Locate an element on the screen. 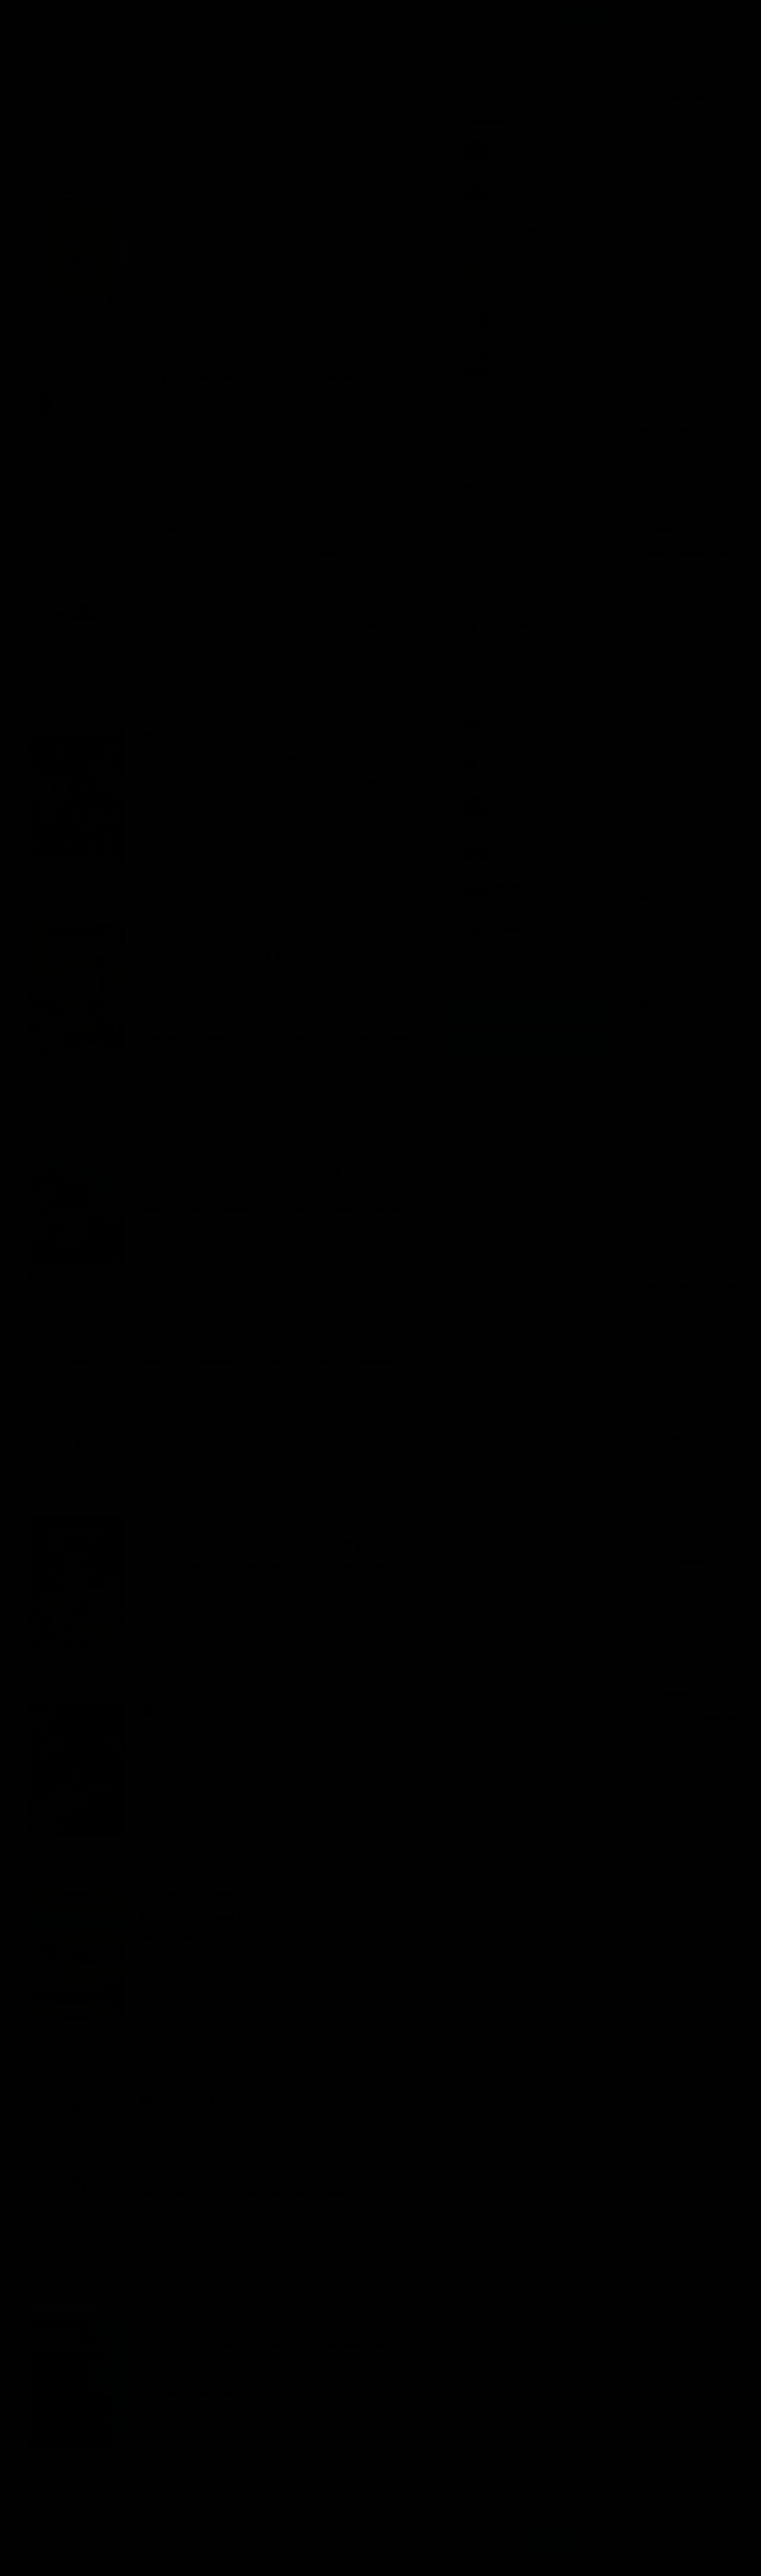 This screenshot has height=2576, width=761. Группа Вконтакте is located at coordinates (532, 1011).